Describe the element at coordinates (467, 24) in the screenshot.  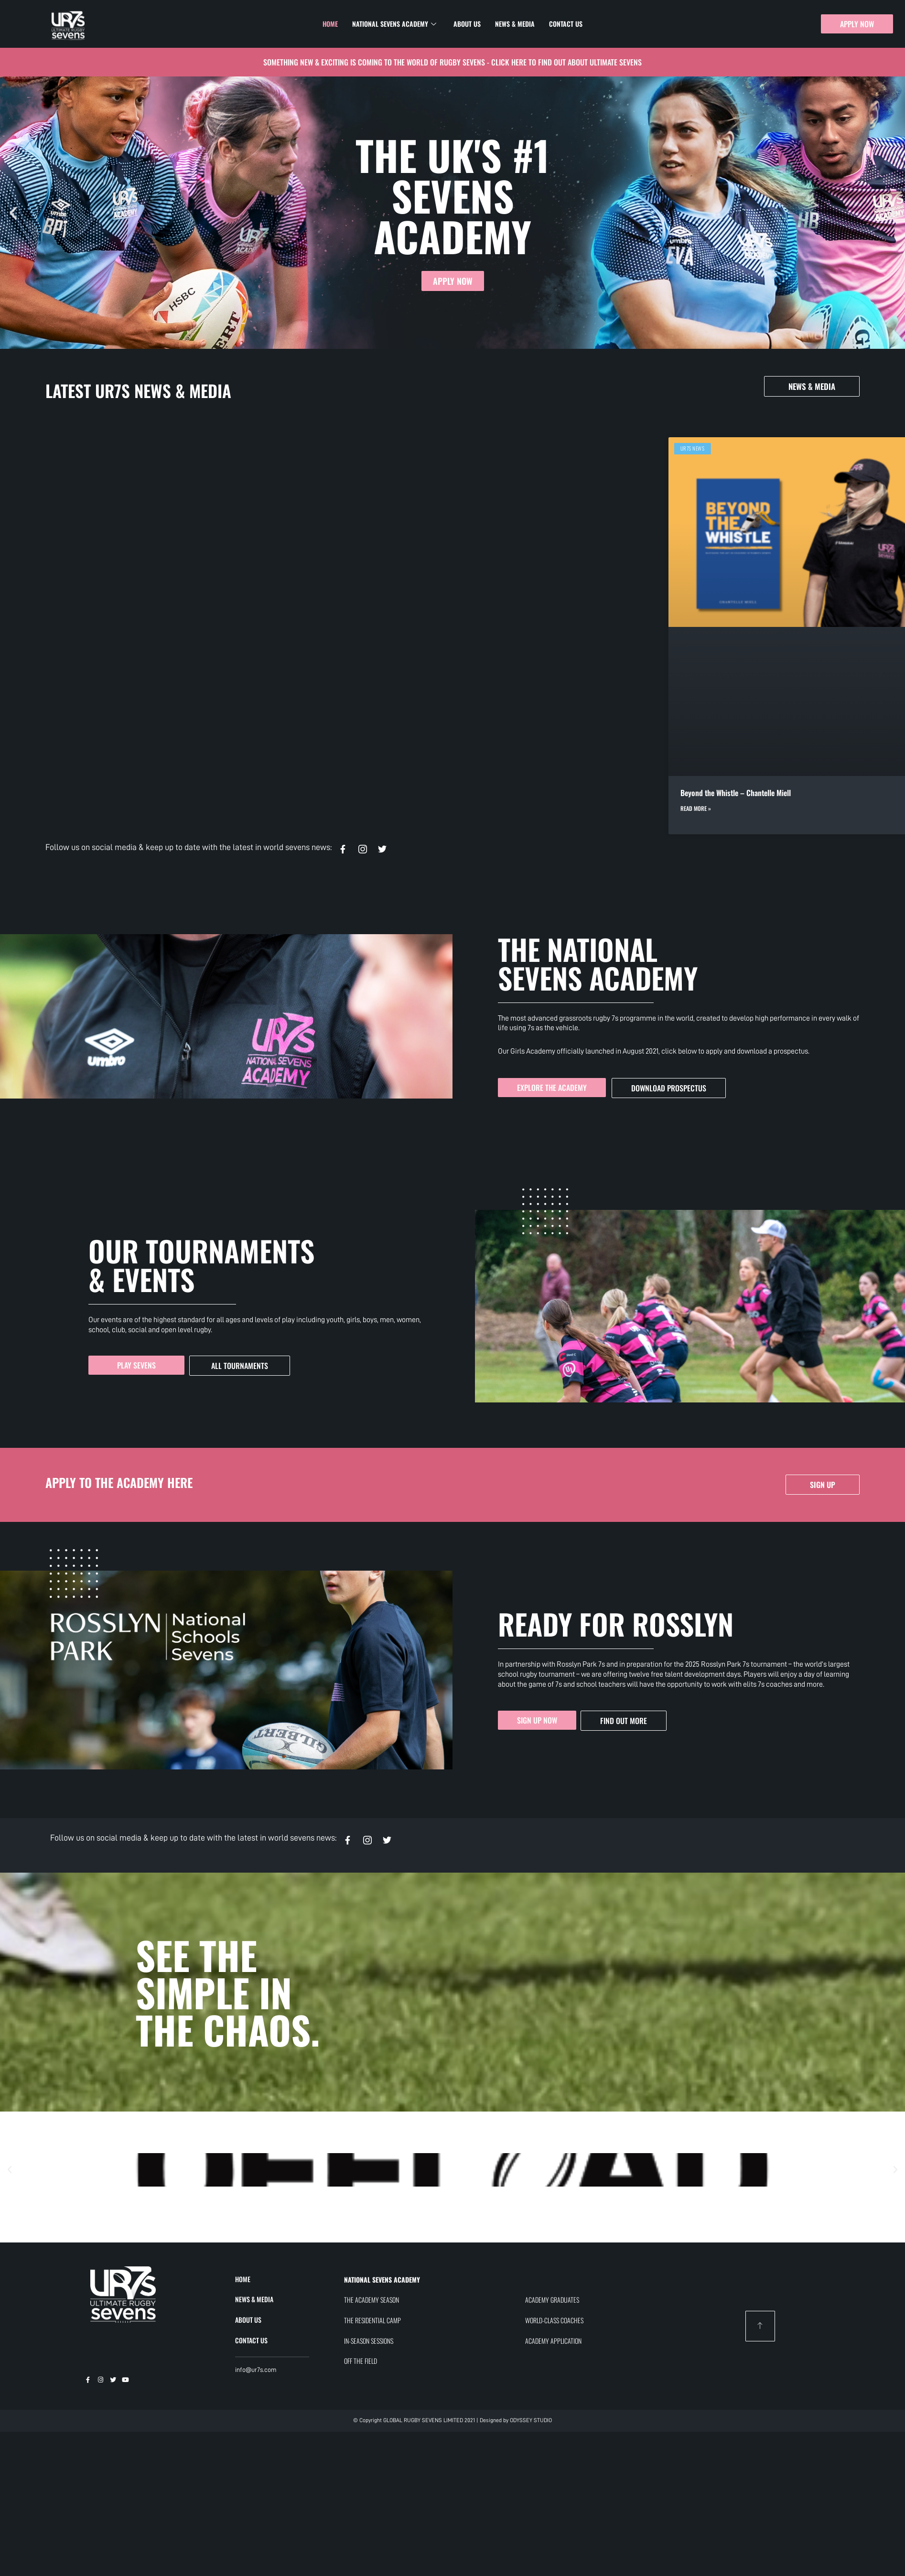
I see `About Us` at that location.